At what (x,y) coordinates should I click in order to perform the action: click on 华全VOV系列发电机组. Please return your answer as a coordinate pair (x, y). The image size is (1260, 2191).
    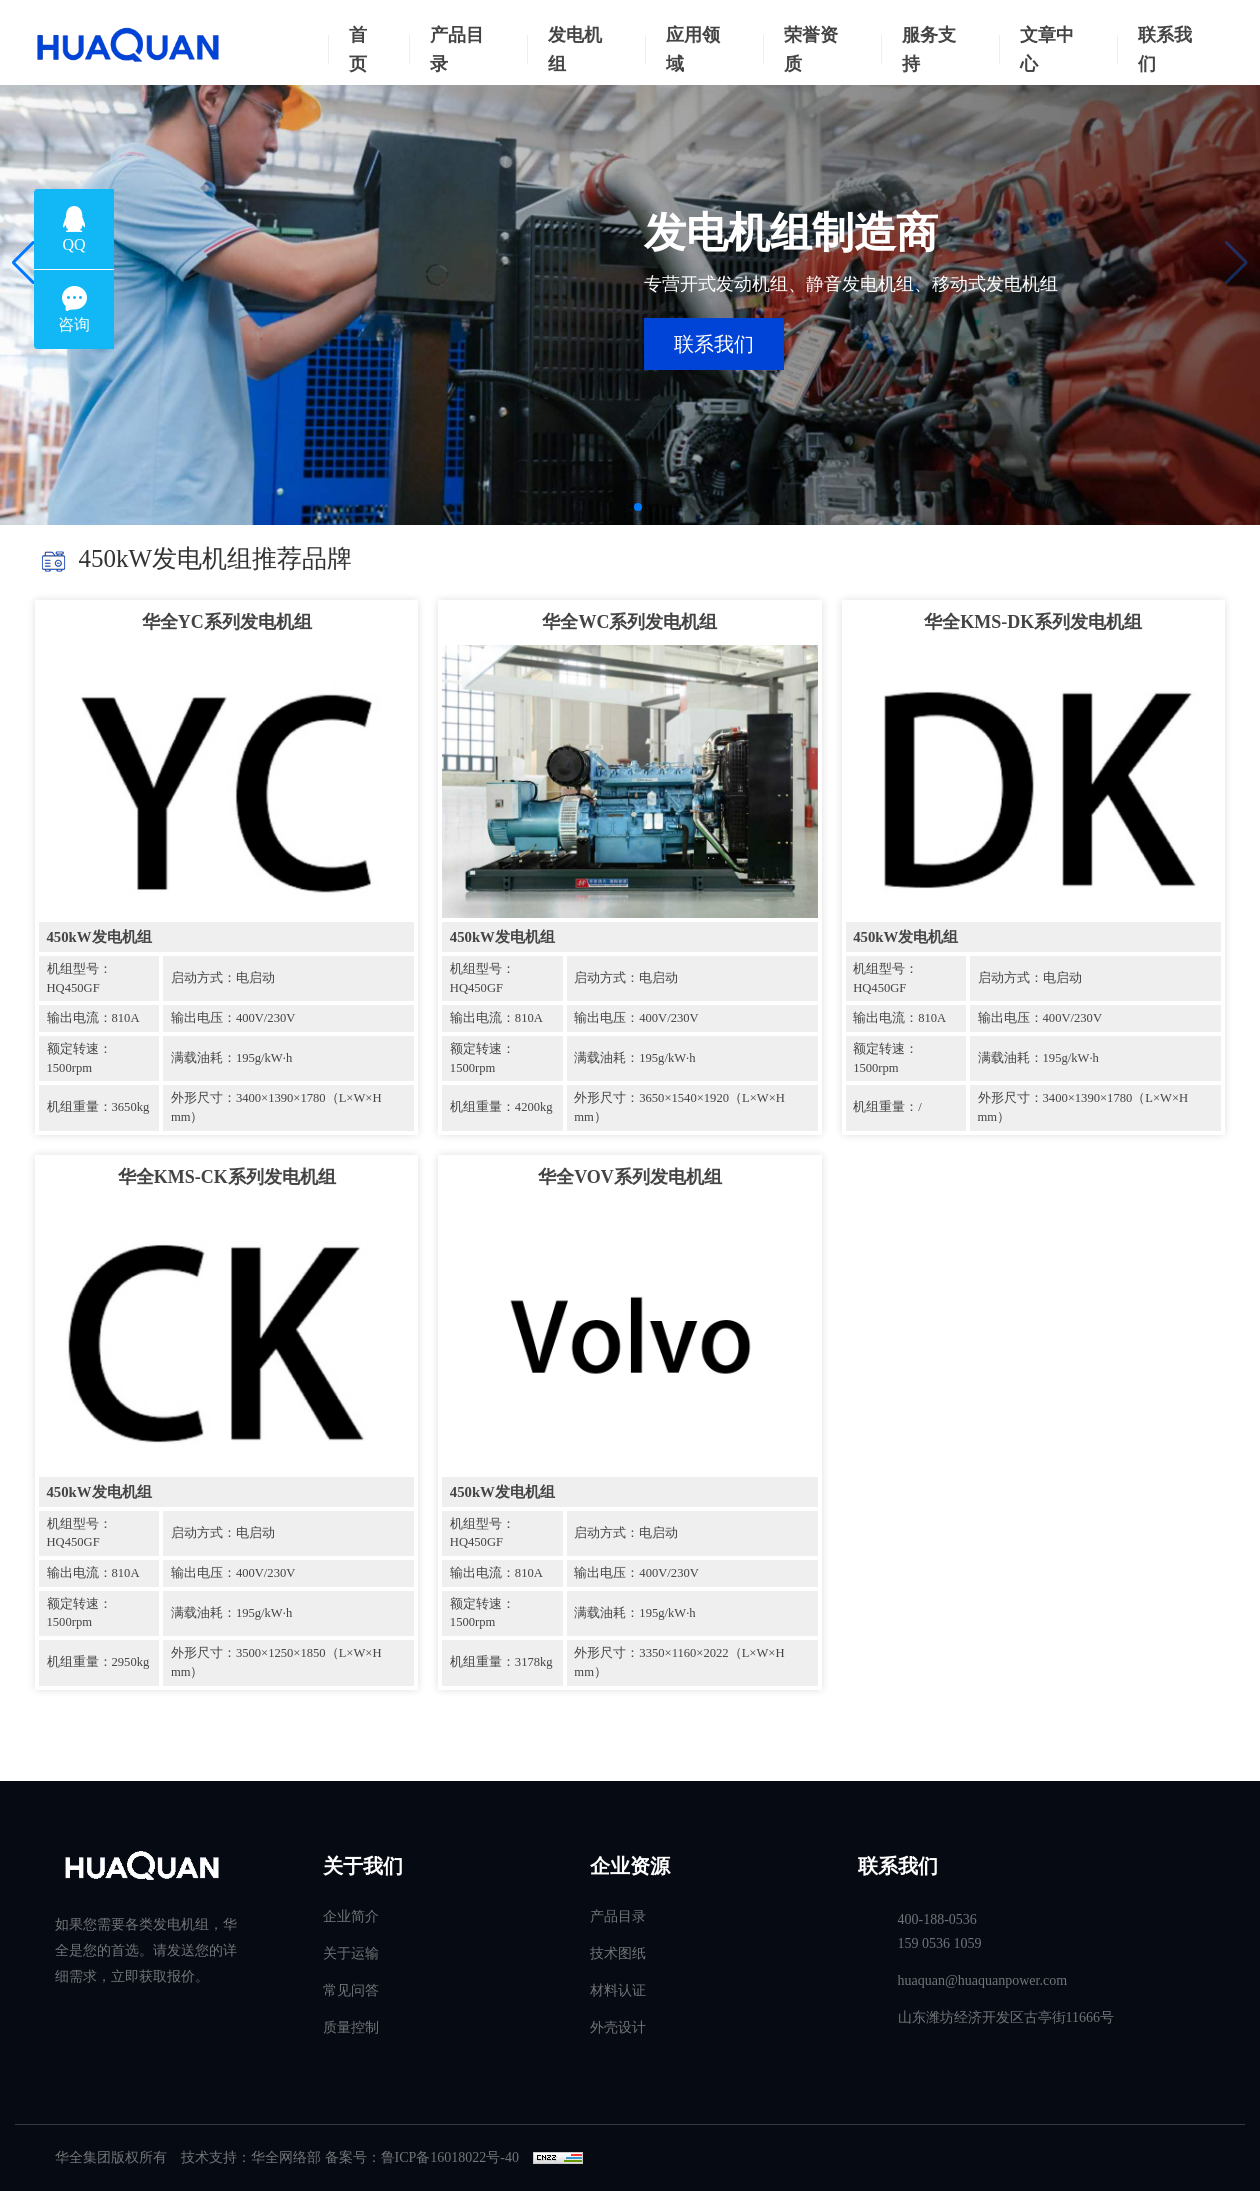
    Looking at the image, I should click on (630, 1177).